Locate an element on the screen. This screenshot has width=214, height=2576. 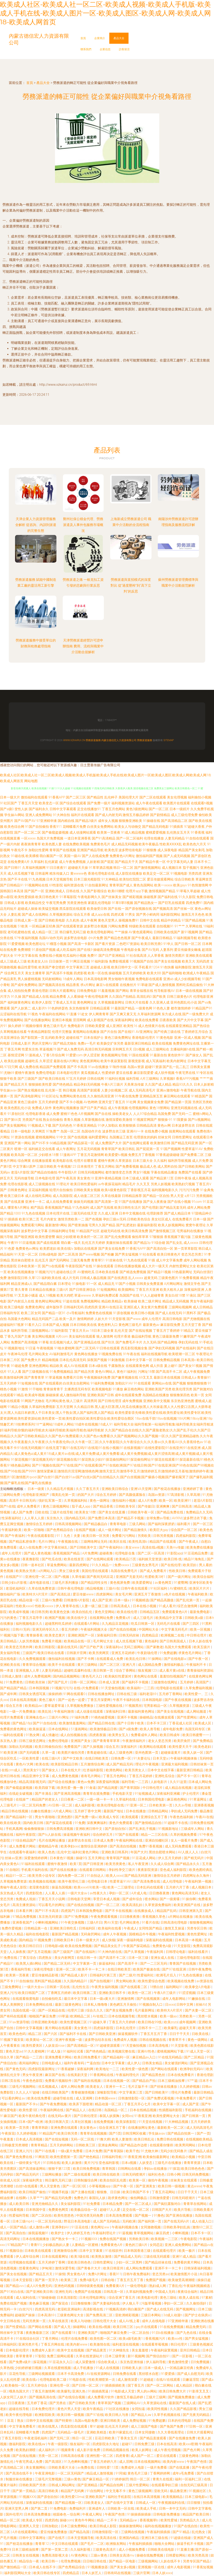
欧美色老妇 is located at coordinates (203, 1747).